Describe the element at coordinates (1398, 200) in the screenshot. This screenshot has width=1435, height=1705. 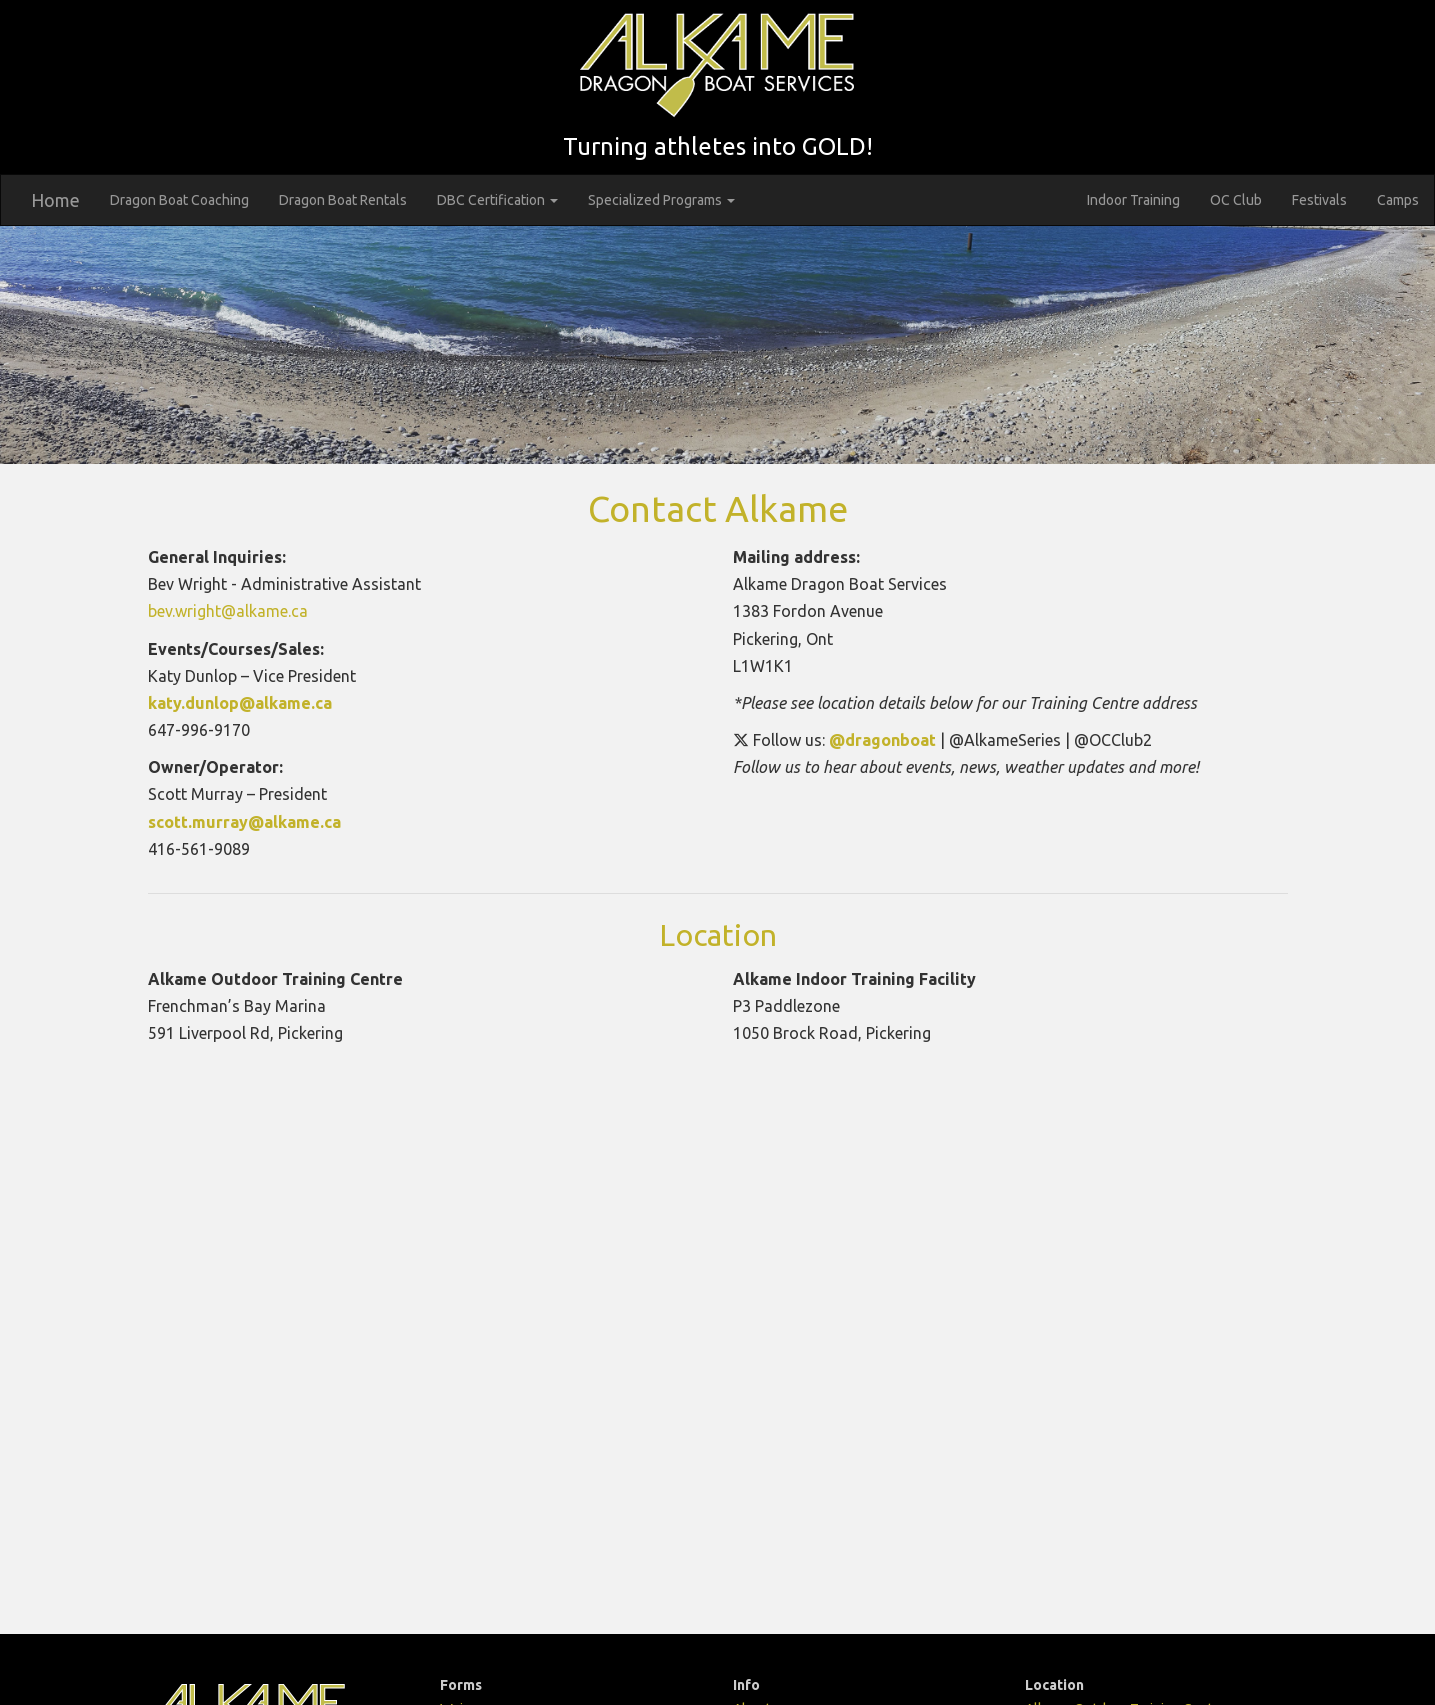
I see `Camps` at that location.